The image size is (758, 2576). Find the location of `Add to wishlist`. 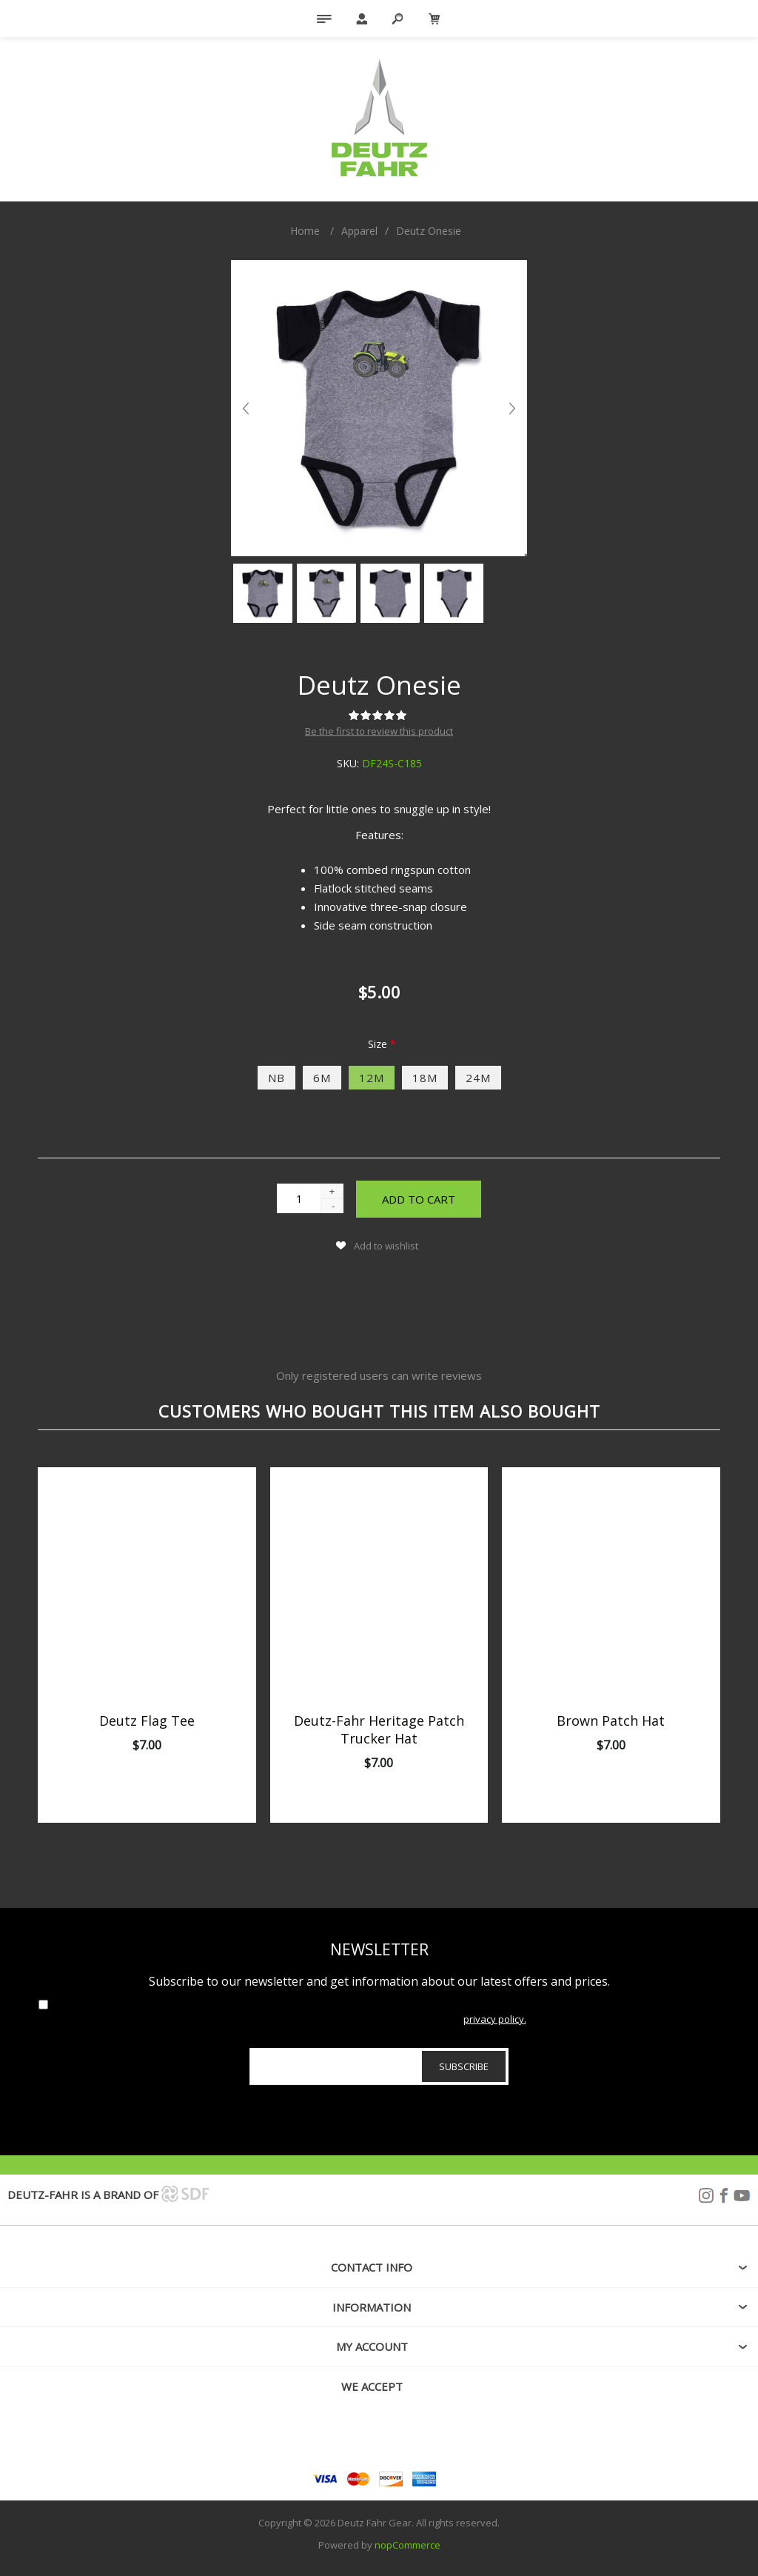

Add to wishlist is located at coordinates (386, 1245).